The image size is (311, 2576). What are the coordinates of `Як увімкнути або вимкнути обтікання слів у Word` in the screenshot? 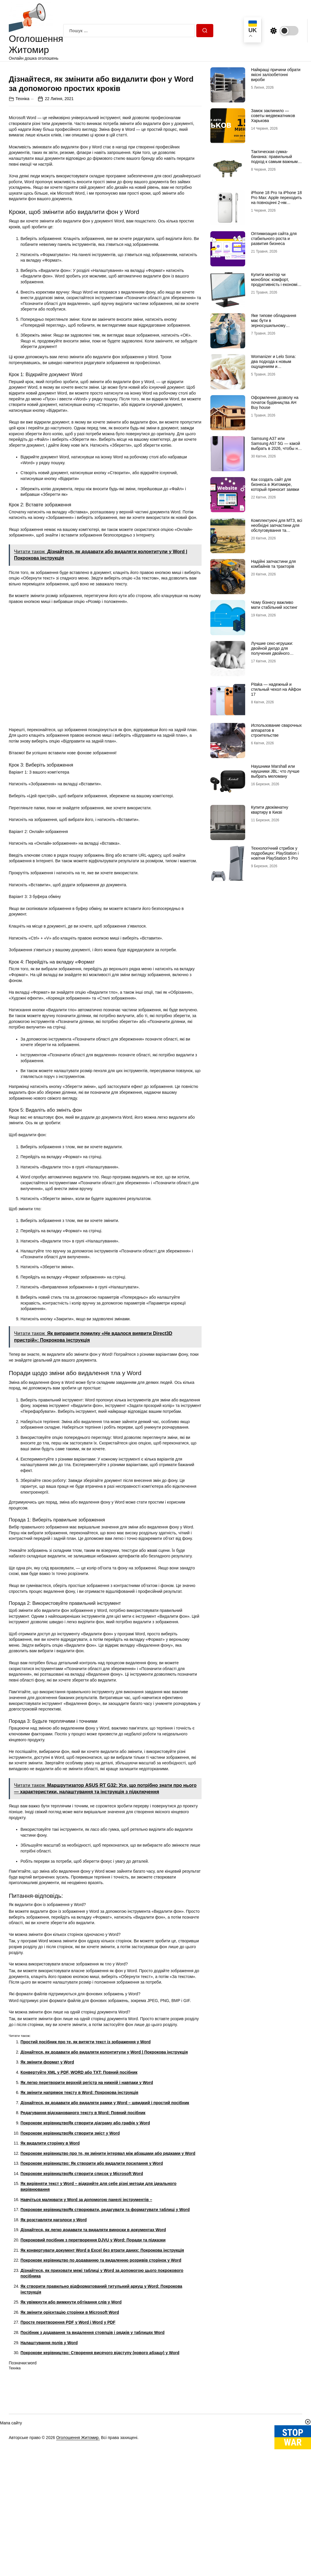 It's located at (71, 2406).